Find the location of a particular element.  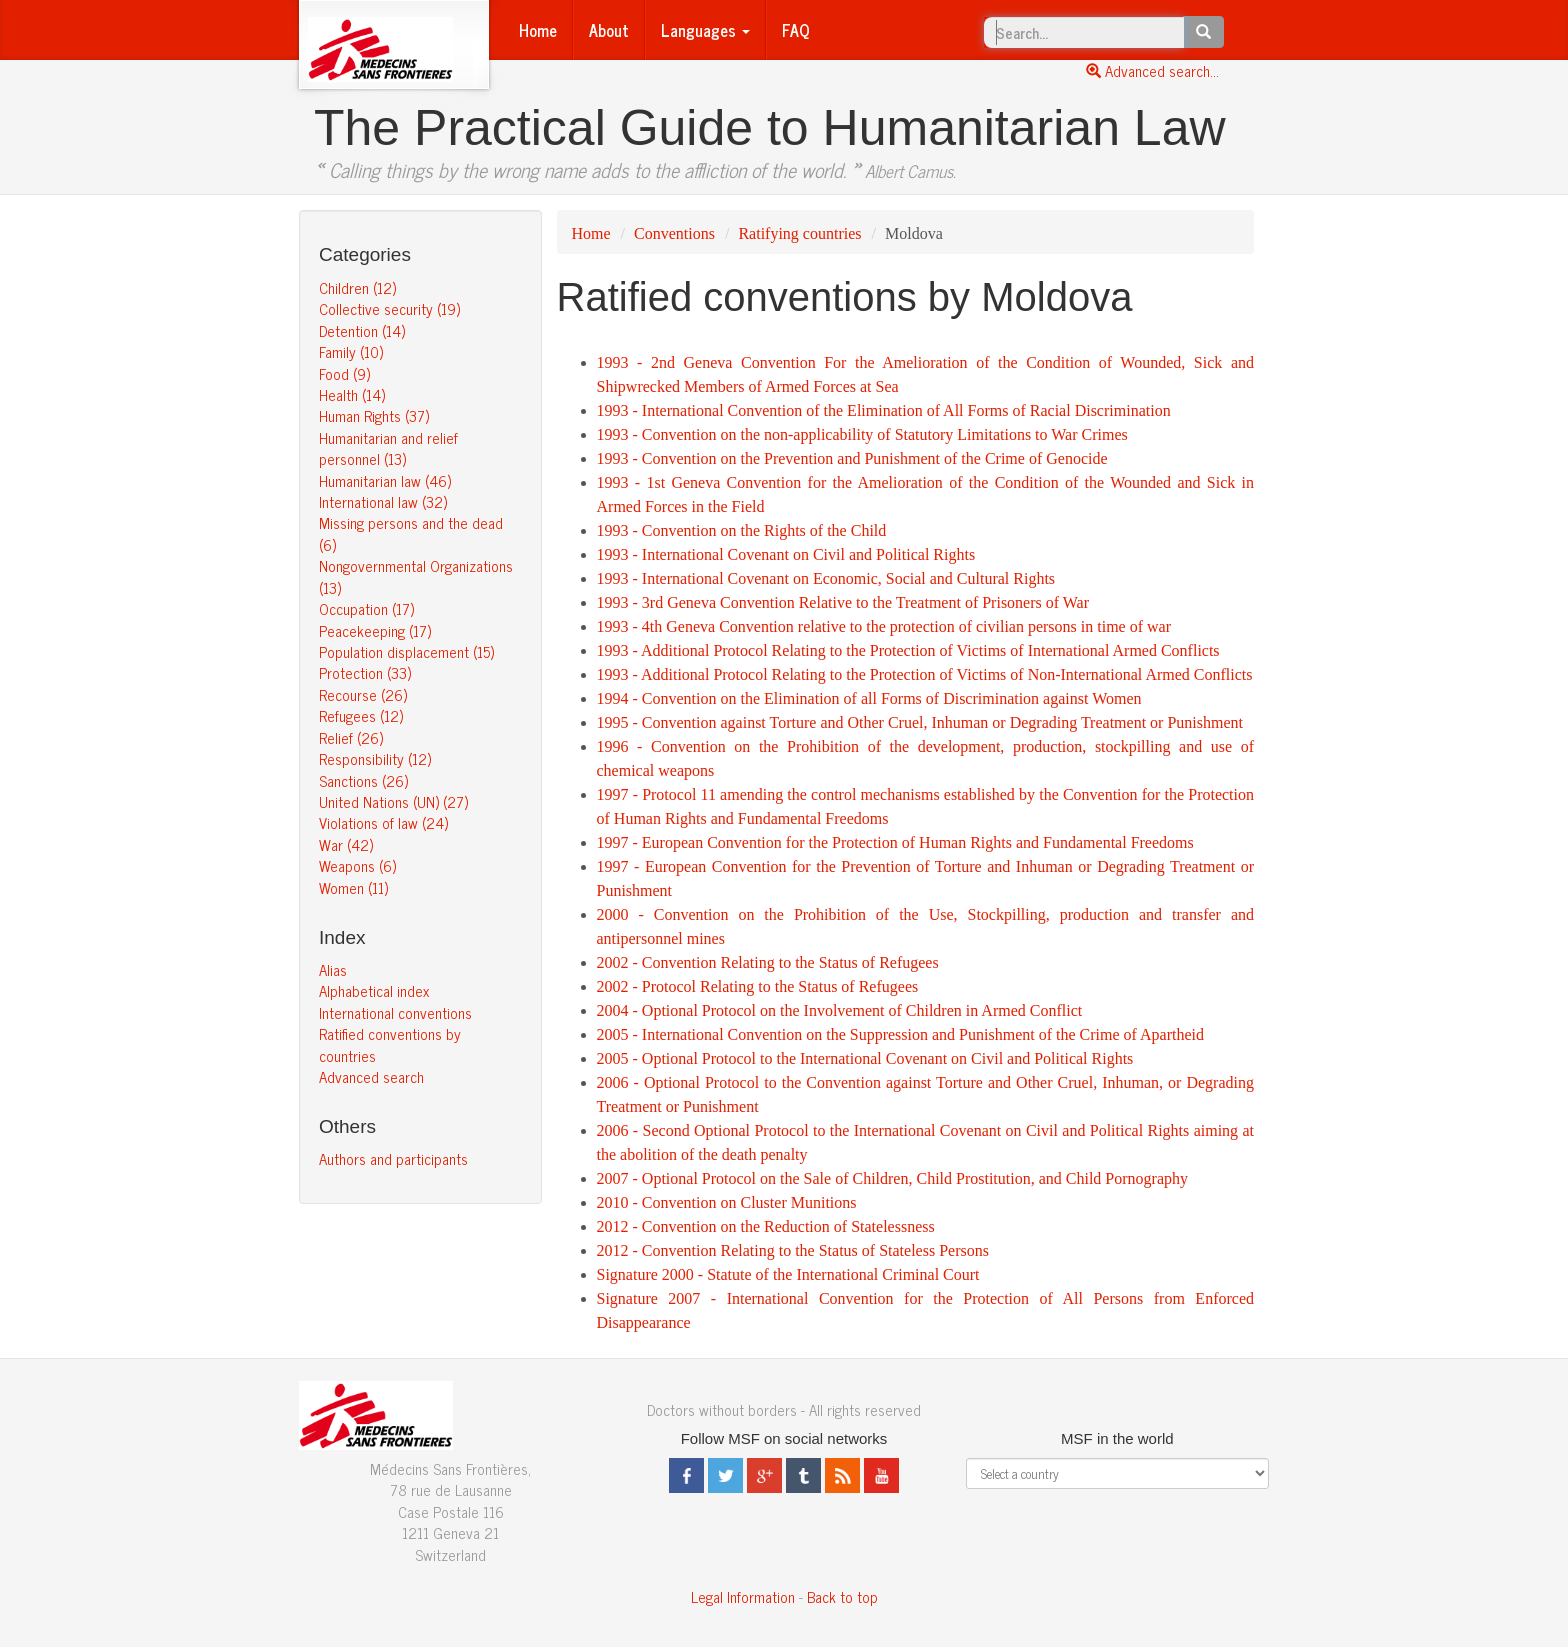

2010 - Convention on Cluster Munitions is located at coordinates (727, 1202).